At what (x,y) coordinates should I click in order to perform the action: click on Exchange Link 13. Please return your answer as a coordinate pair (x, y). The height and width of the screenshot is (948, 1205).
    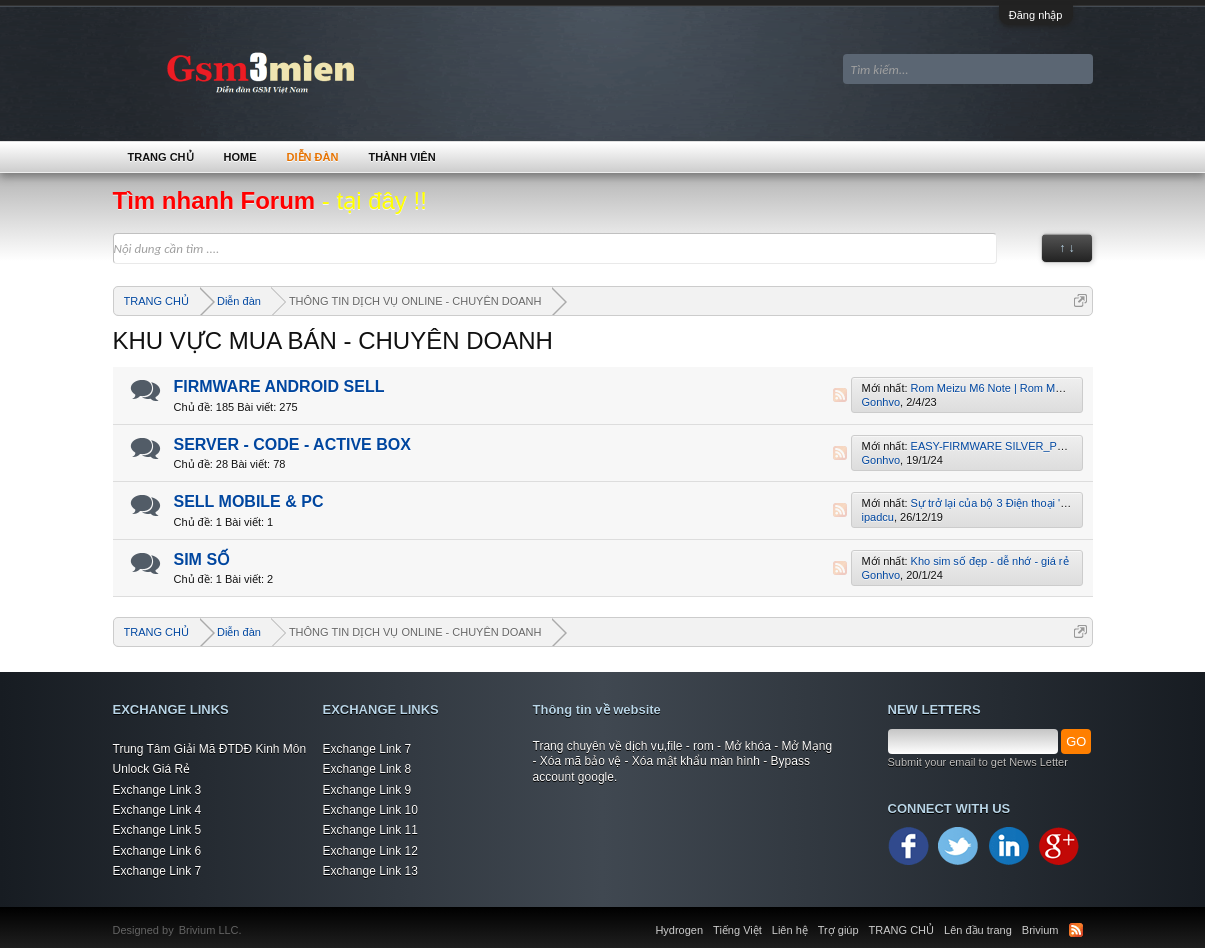
    Looking at the image, I should click on (370, 871).